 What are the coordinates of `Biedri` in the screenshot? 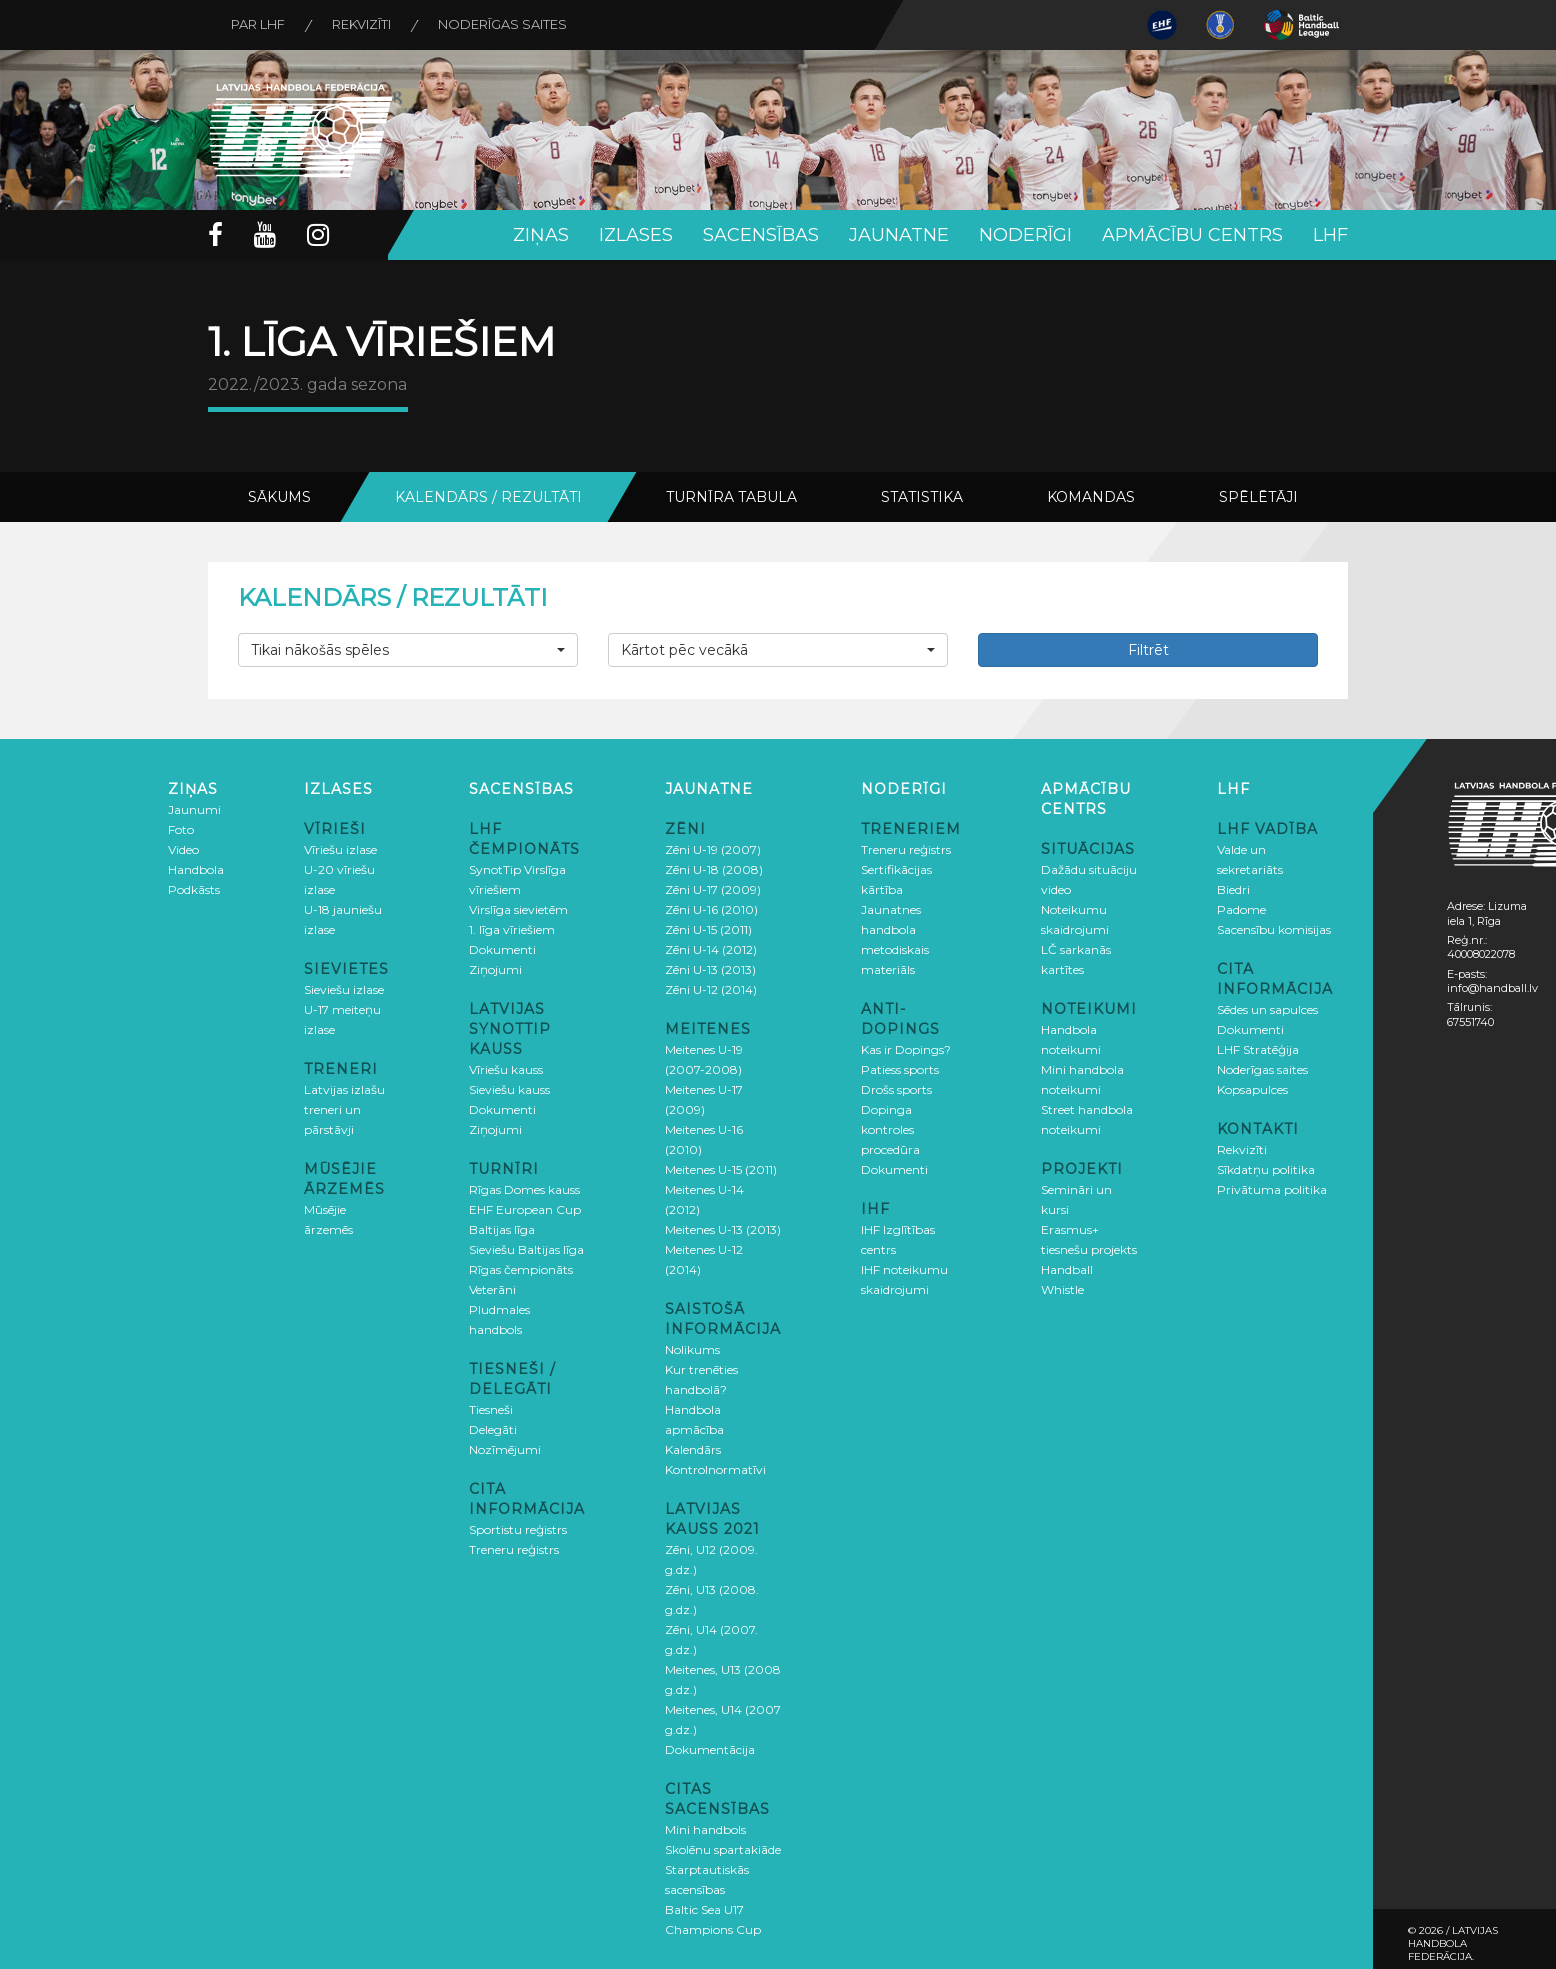 It's located at (1233, 889).